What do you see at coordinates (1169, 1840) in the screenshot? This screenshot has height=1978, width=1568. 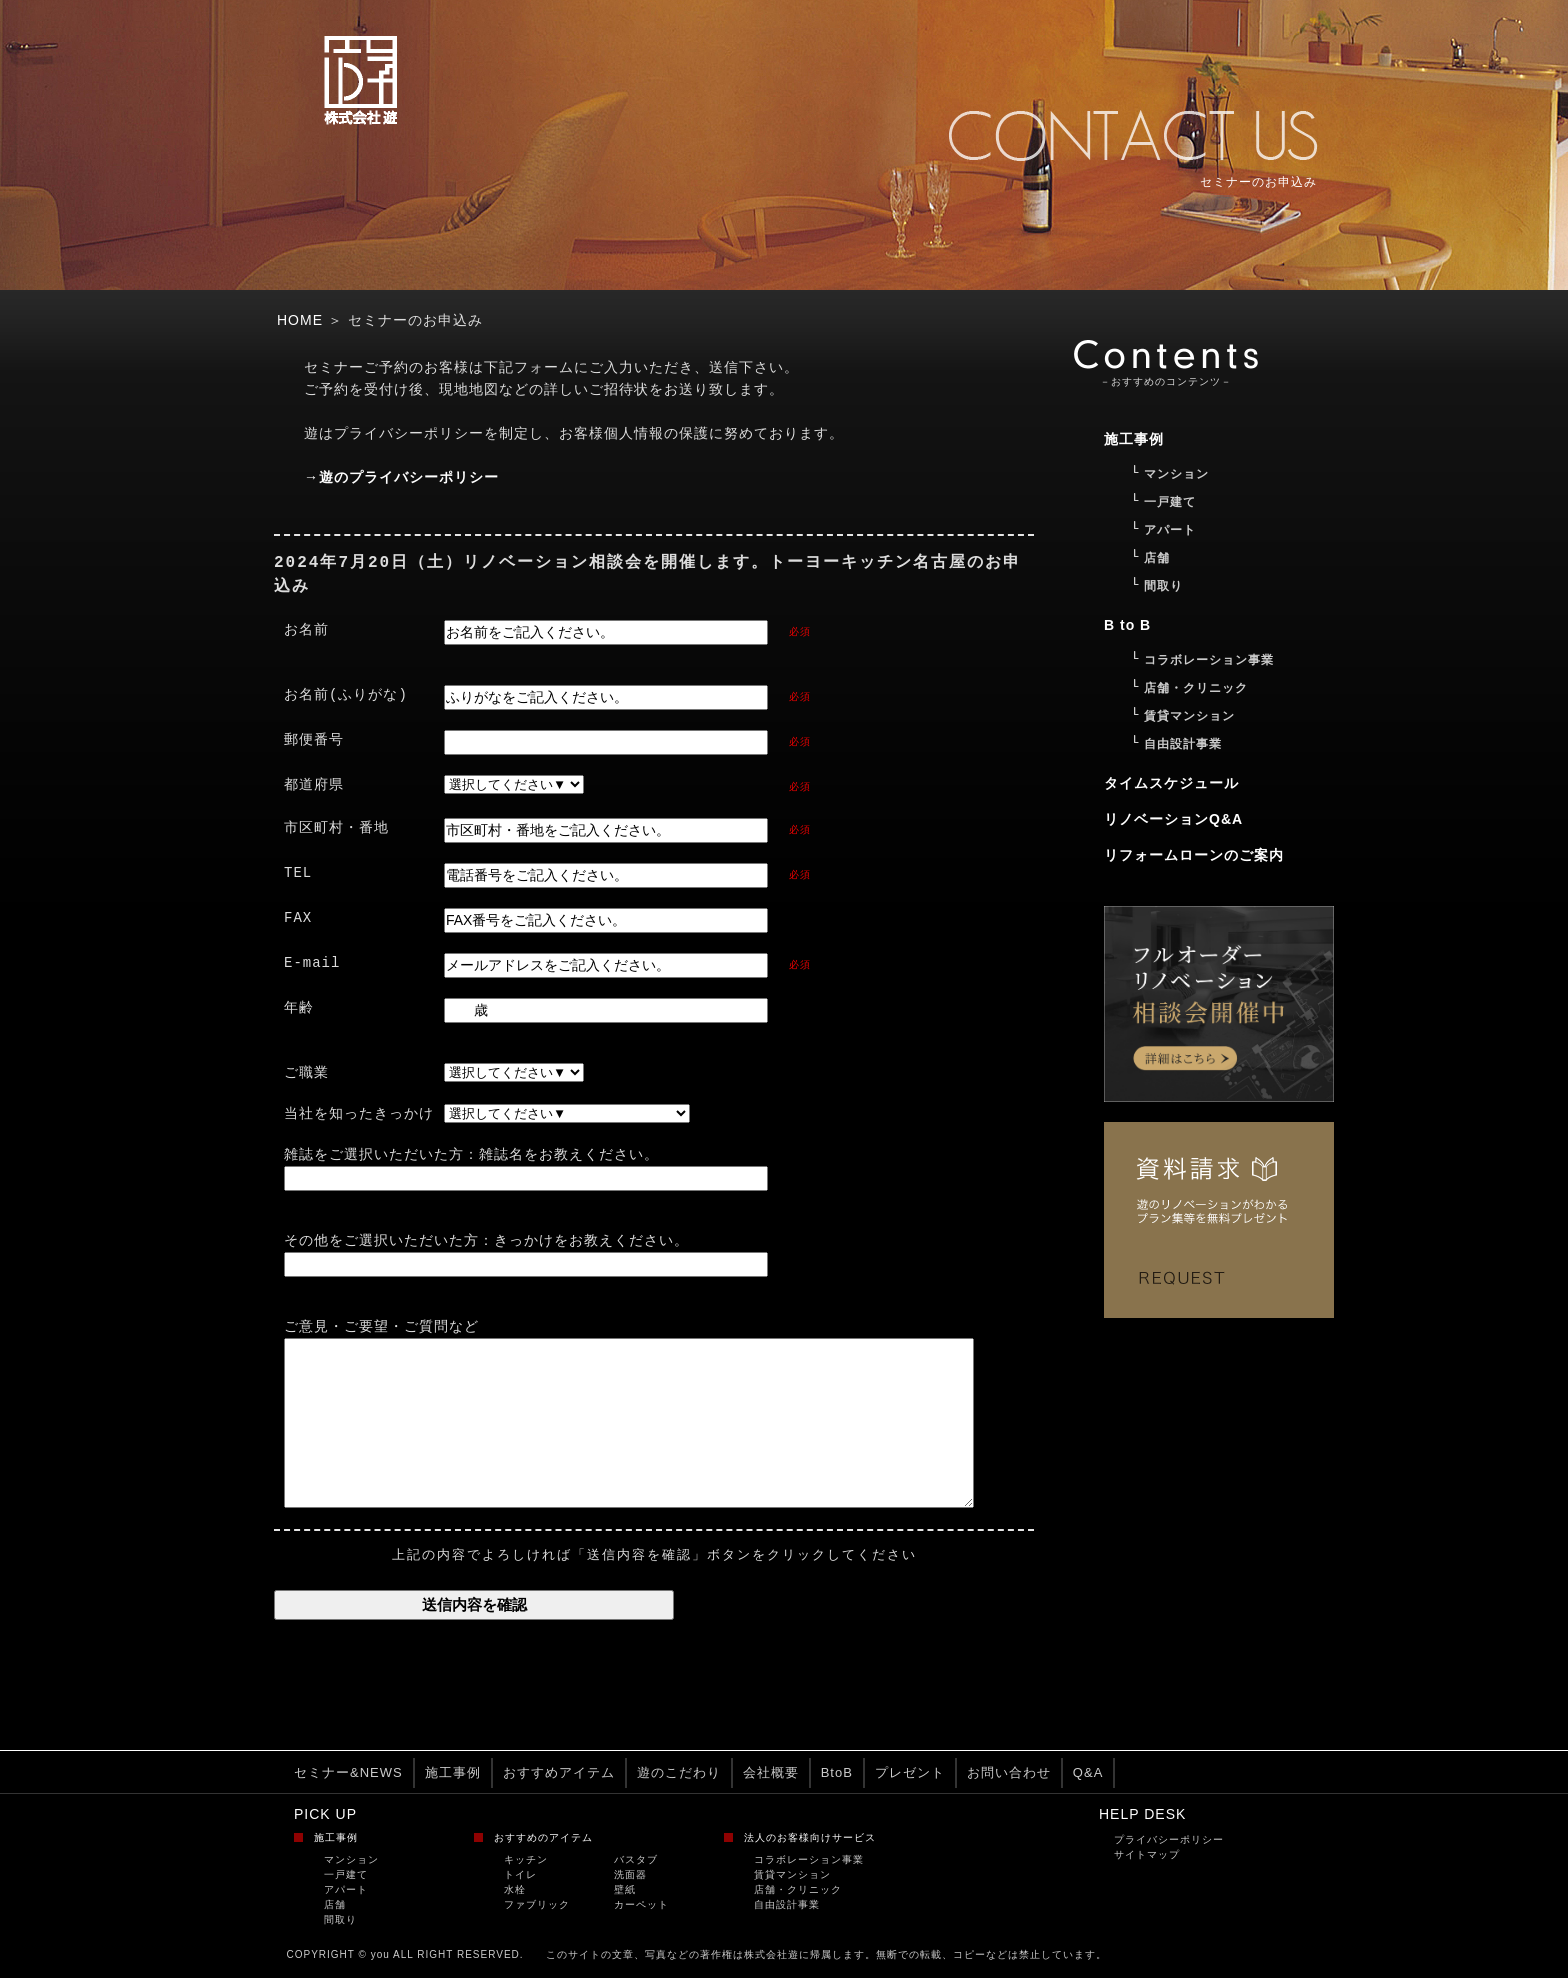 I see `プライバシーポリシー` at bounding box center [1169, 1840].